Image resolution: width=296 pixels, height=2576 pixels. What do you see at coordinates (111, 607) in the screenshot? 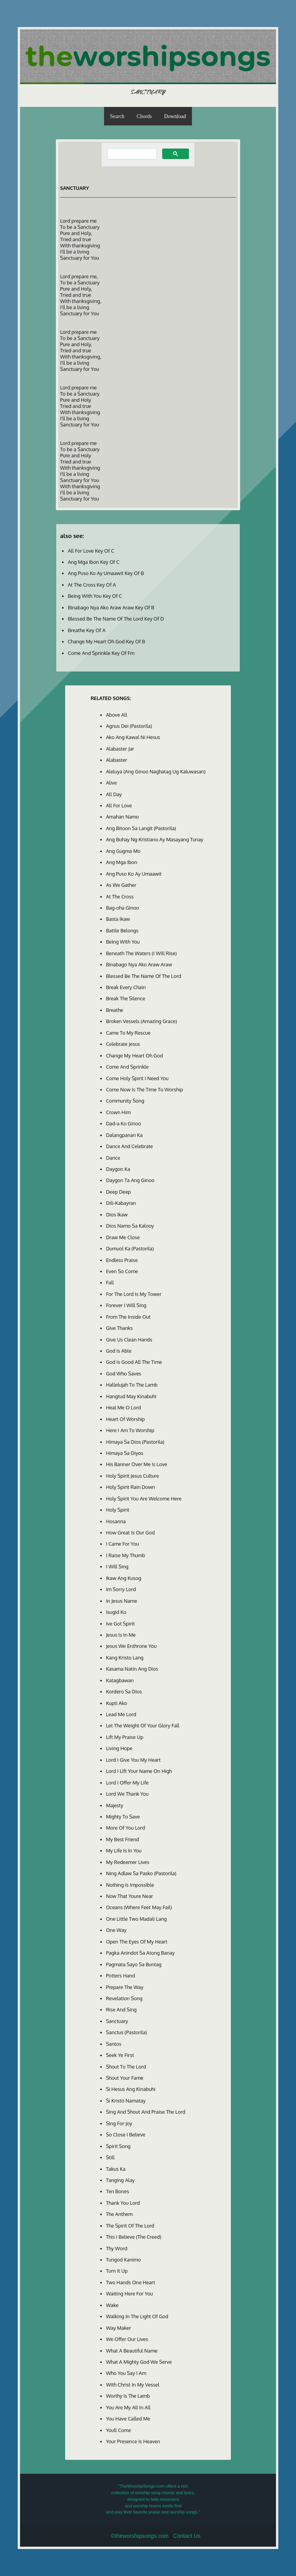
I see `Binabago Nya Ako Araw Araw Key Of B` at bounding box center [111, 607].